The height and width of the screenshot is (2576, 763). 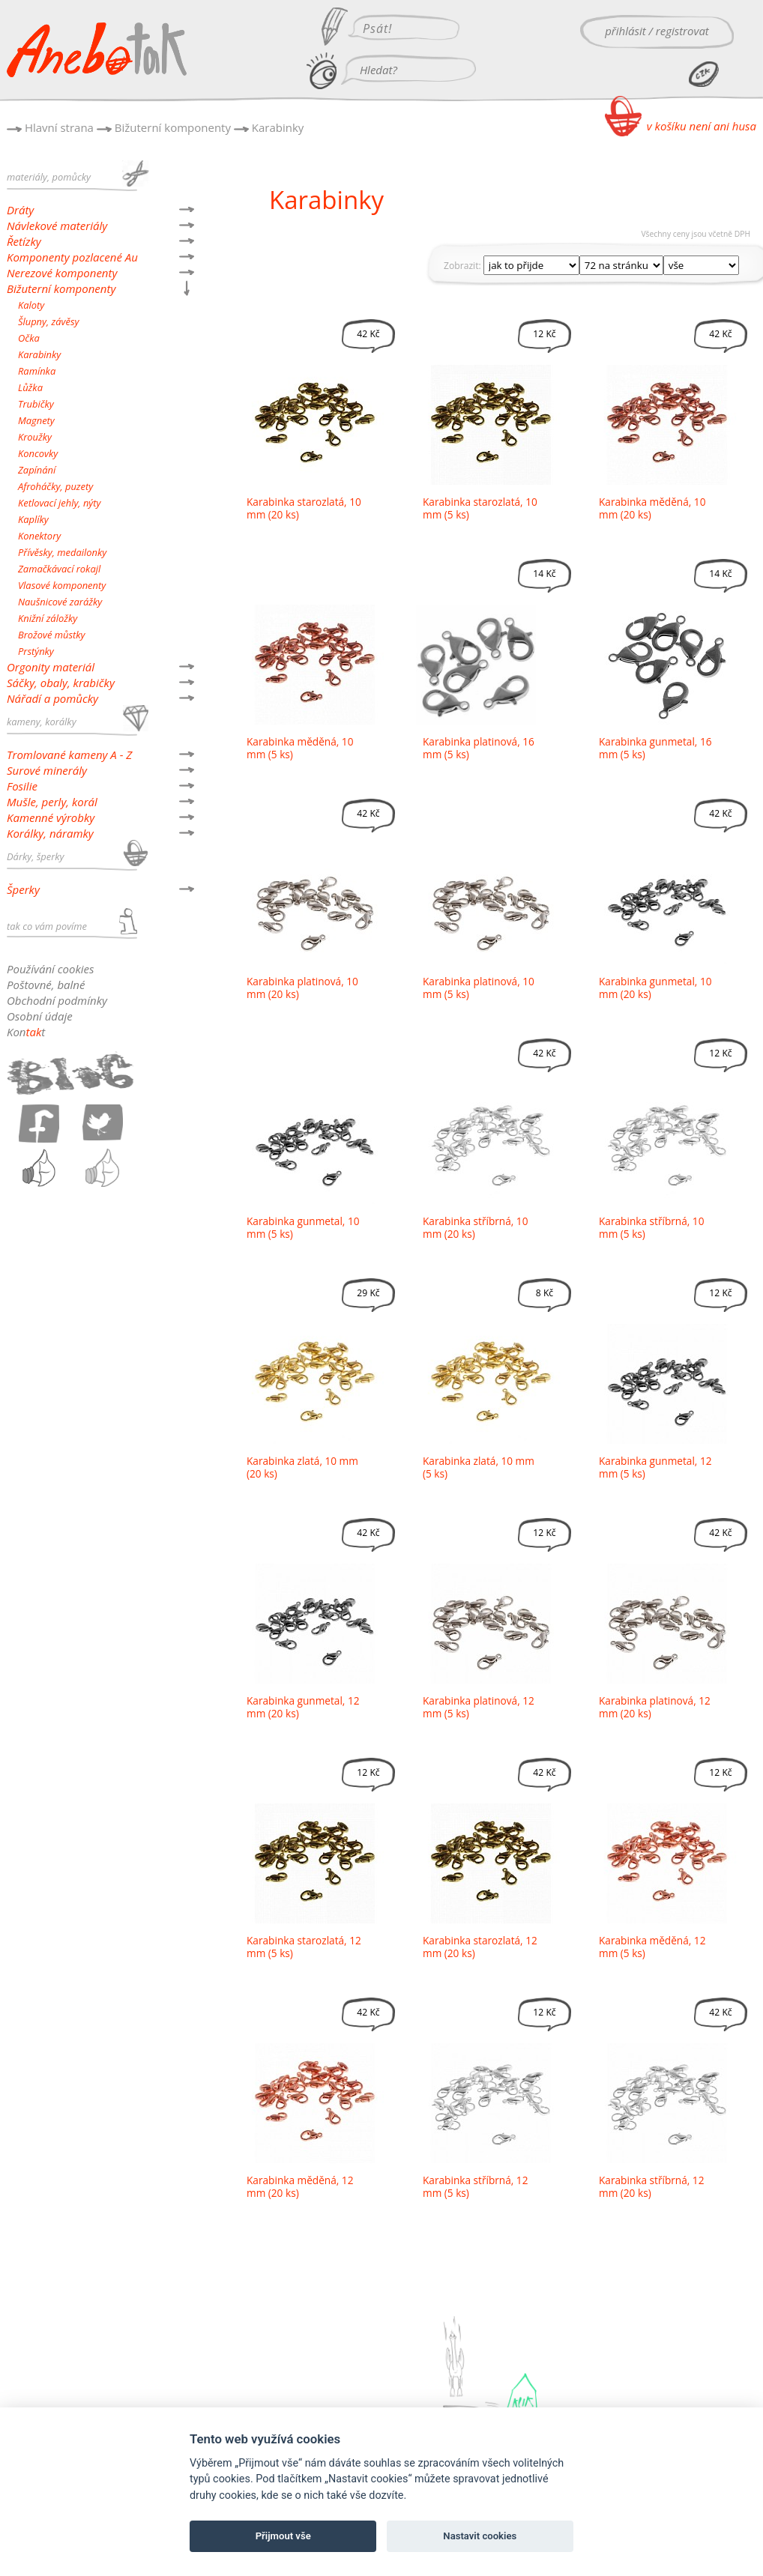 I want to click on Konektory, so click(x=39, y=535).